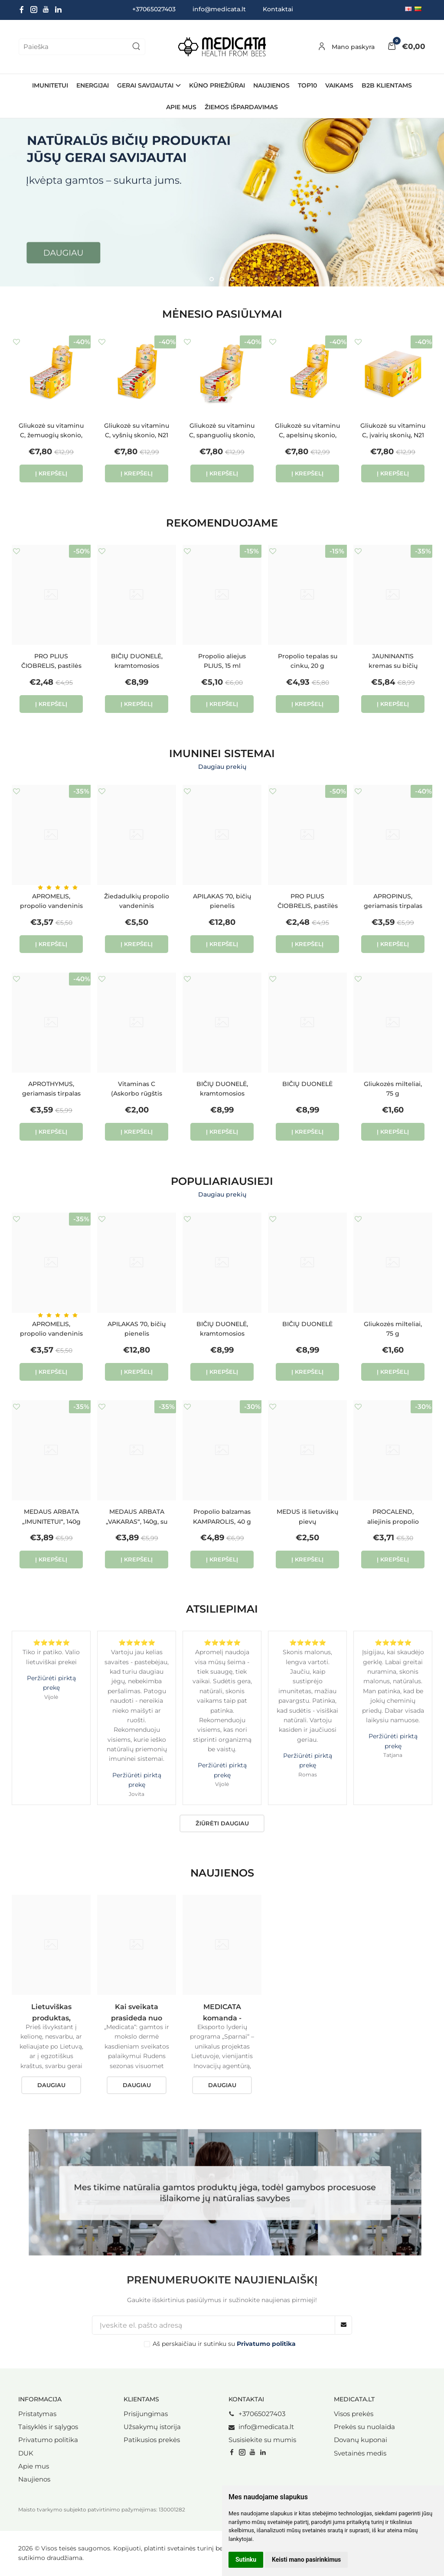  I want to click on Susisiekite su mumis, so click(262, 2440).